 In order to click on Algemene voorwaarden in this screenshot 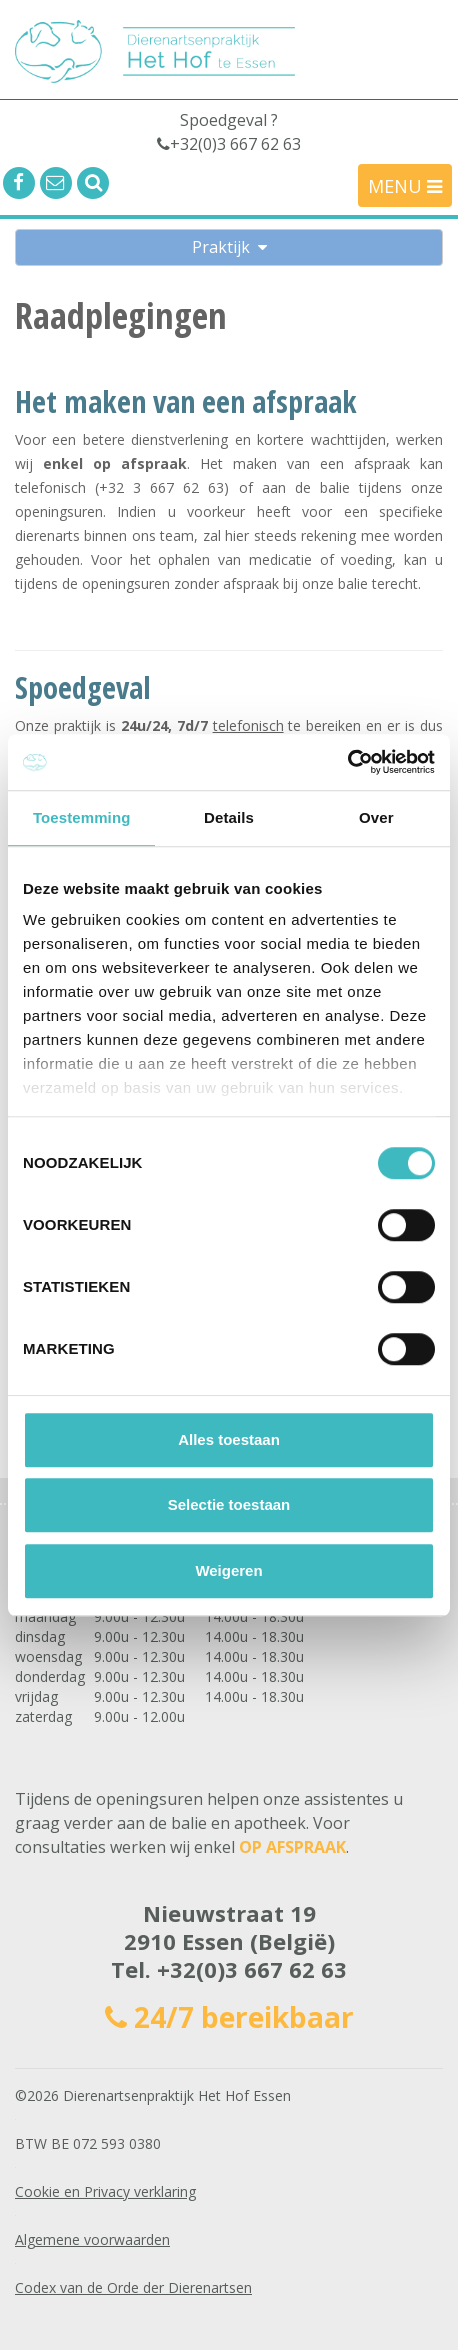, I will do `click(92, 2239)`.